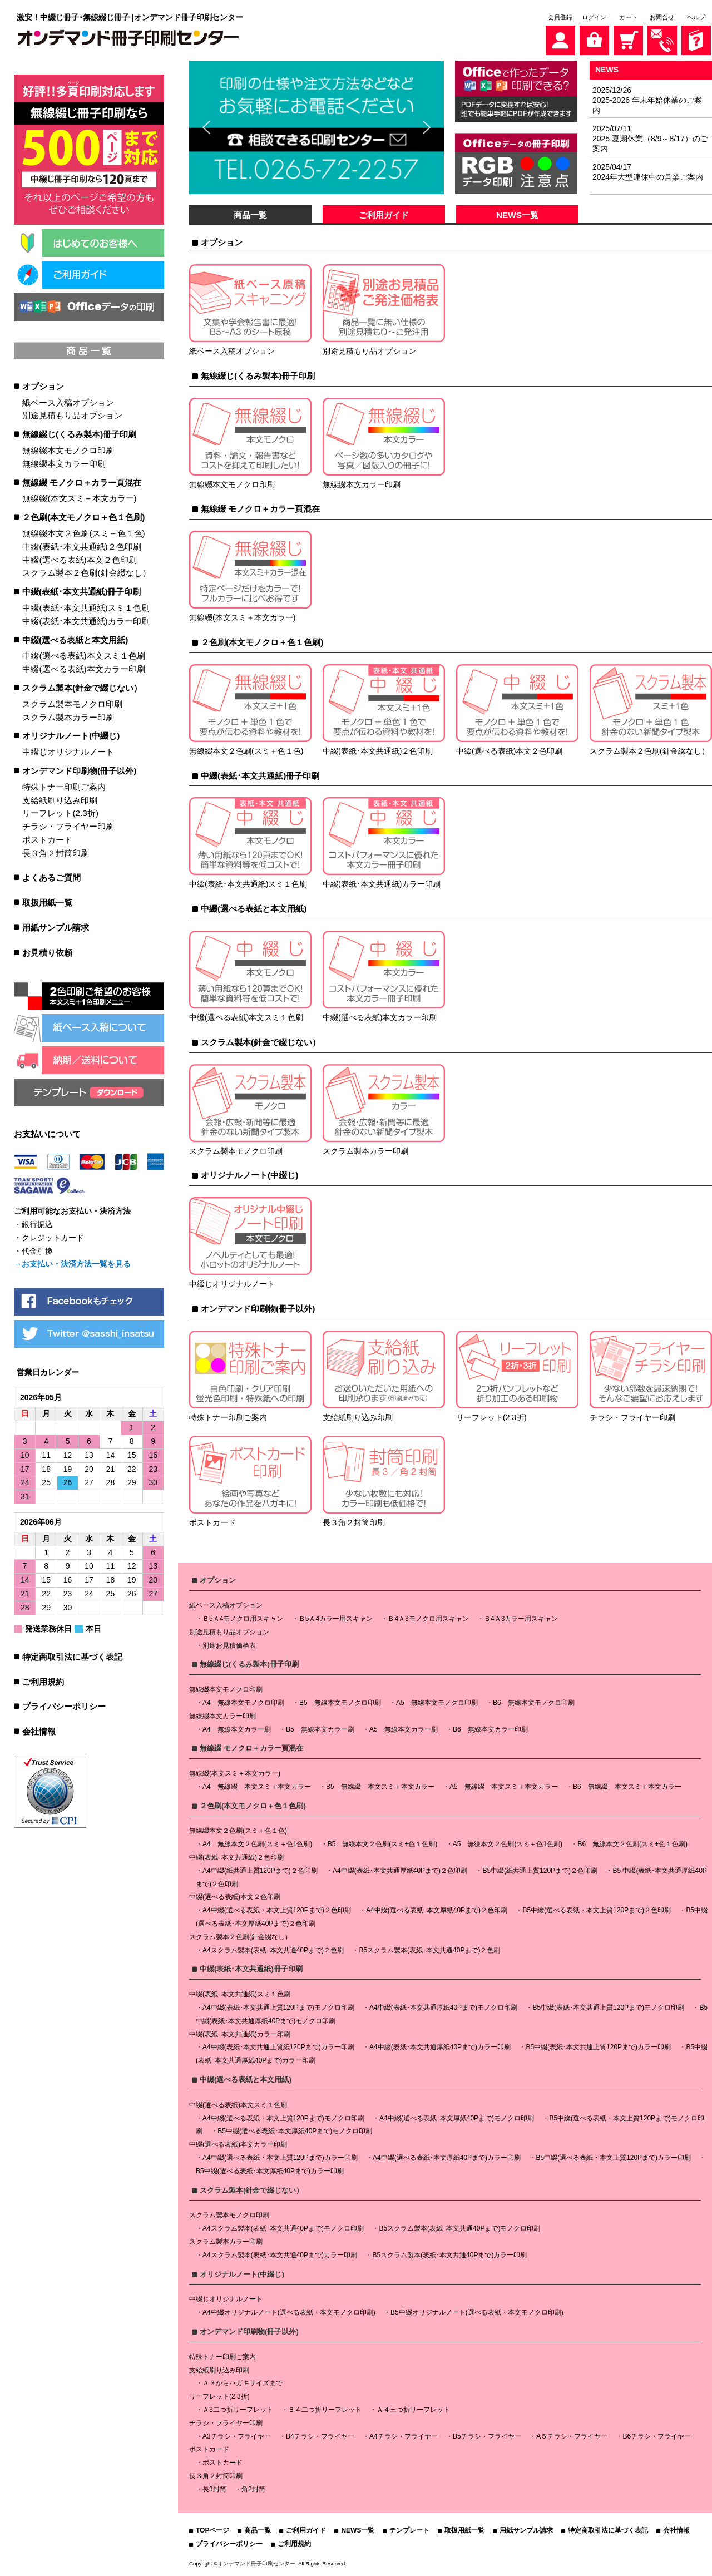  Describe the element at coordinates (413, 2410) in the screenshot. I see `Ａ４三つ折リーフレット` at that location.